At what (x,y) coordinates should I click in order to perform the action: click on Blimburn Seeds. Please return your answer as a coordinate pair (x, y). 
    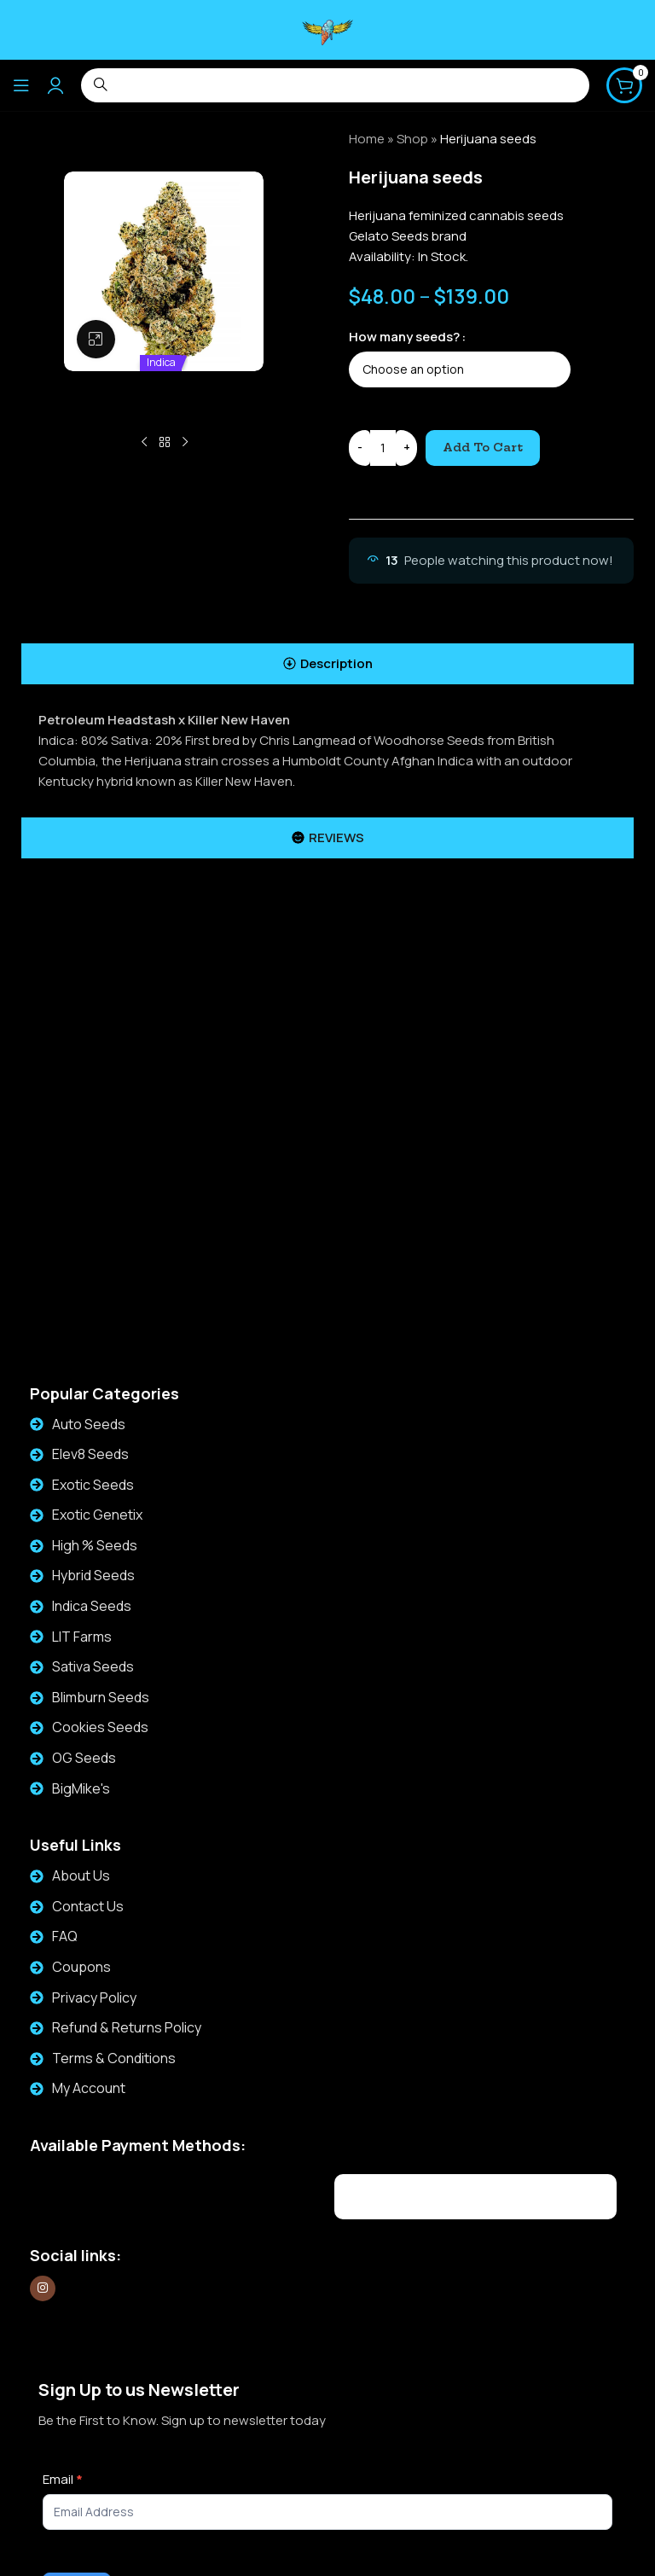
    Looking at the image, I should click on (100, 1697).